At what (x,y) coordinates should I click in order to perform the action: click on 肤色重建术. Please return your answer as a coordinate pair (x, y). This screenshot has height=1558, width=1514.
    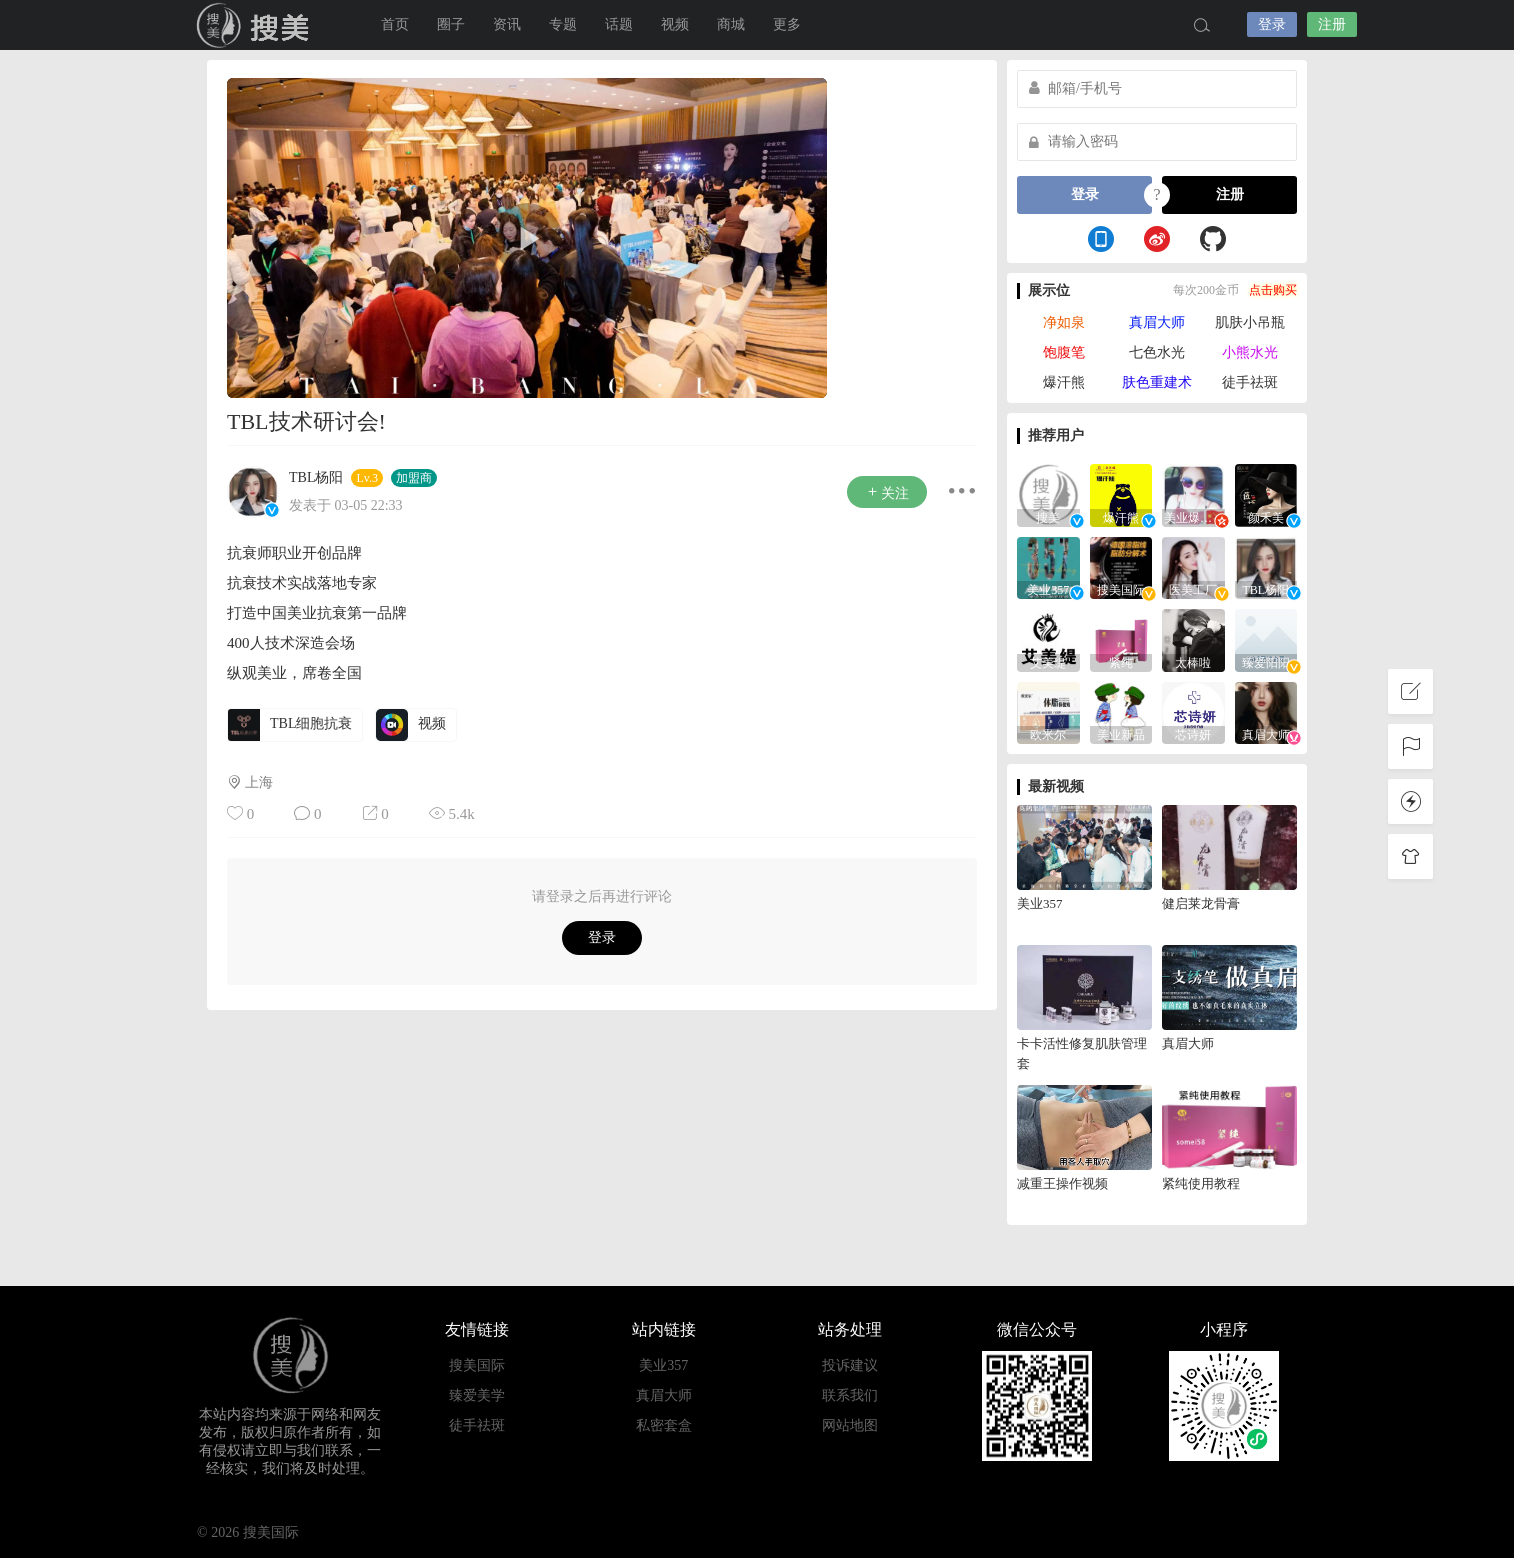
    Looking at the image, I should click on (1157, 382).